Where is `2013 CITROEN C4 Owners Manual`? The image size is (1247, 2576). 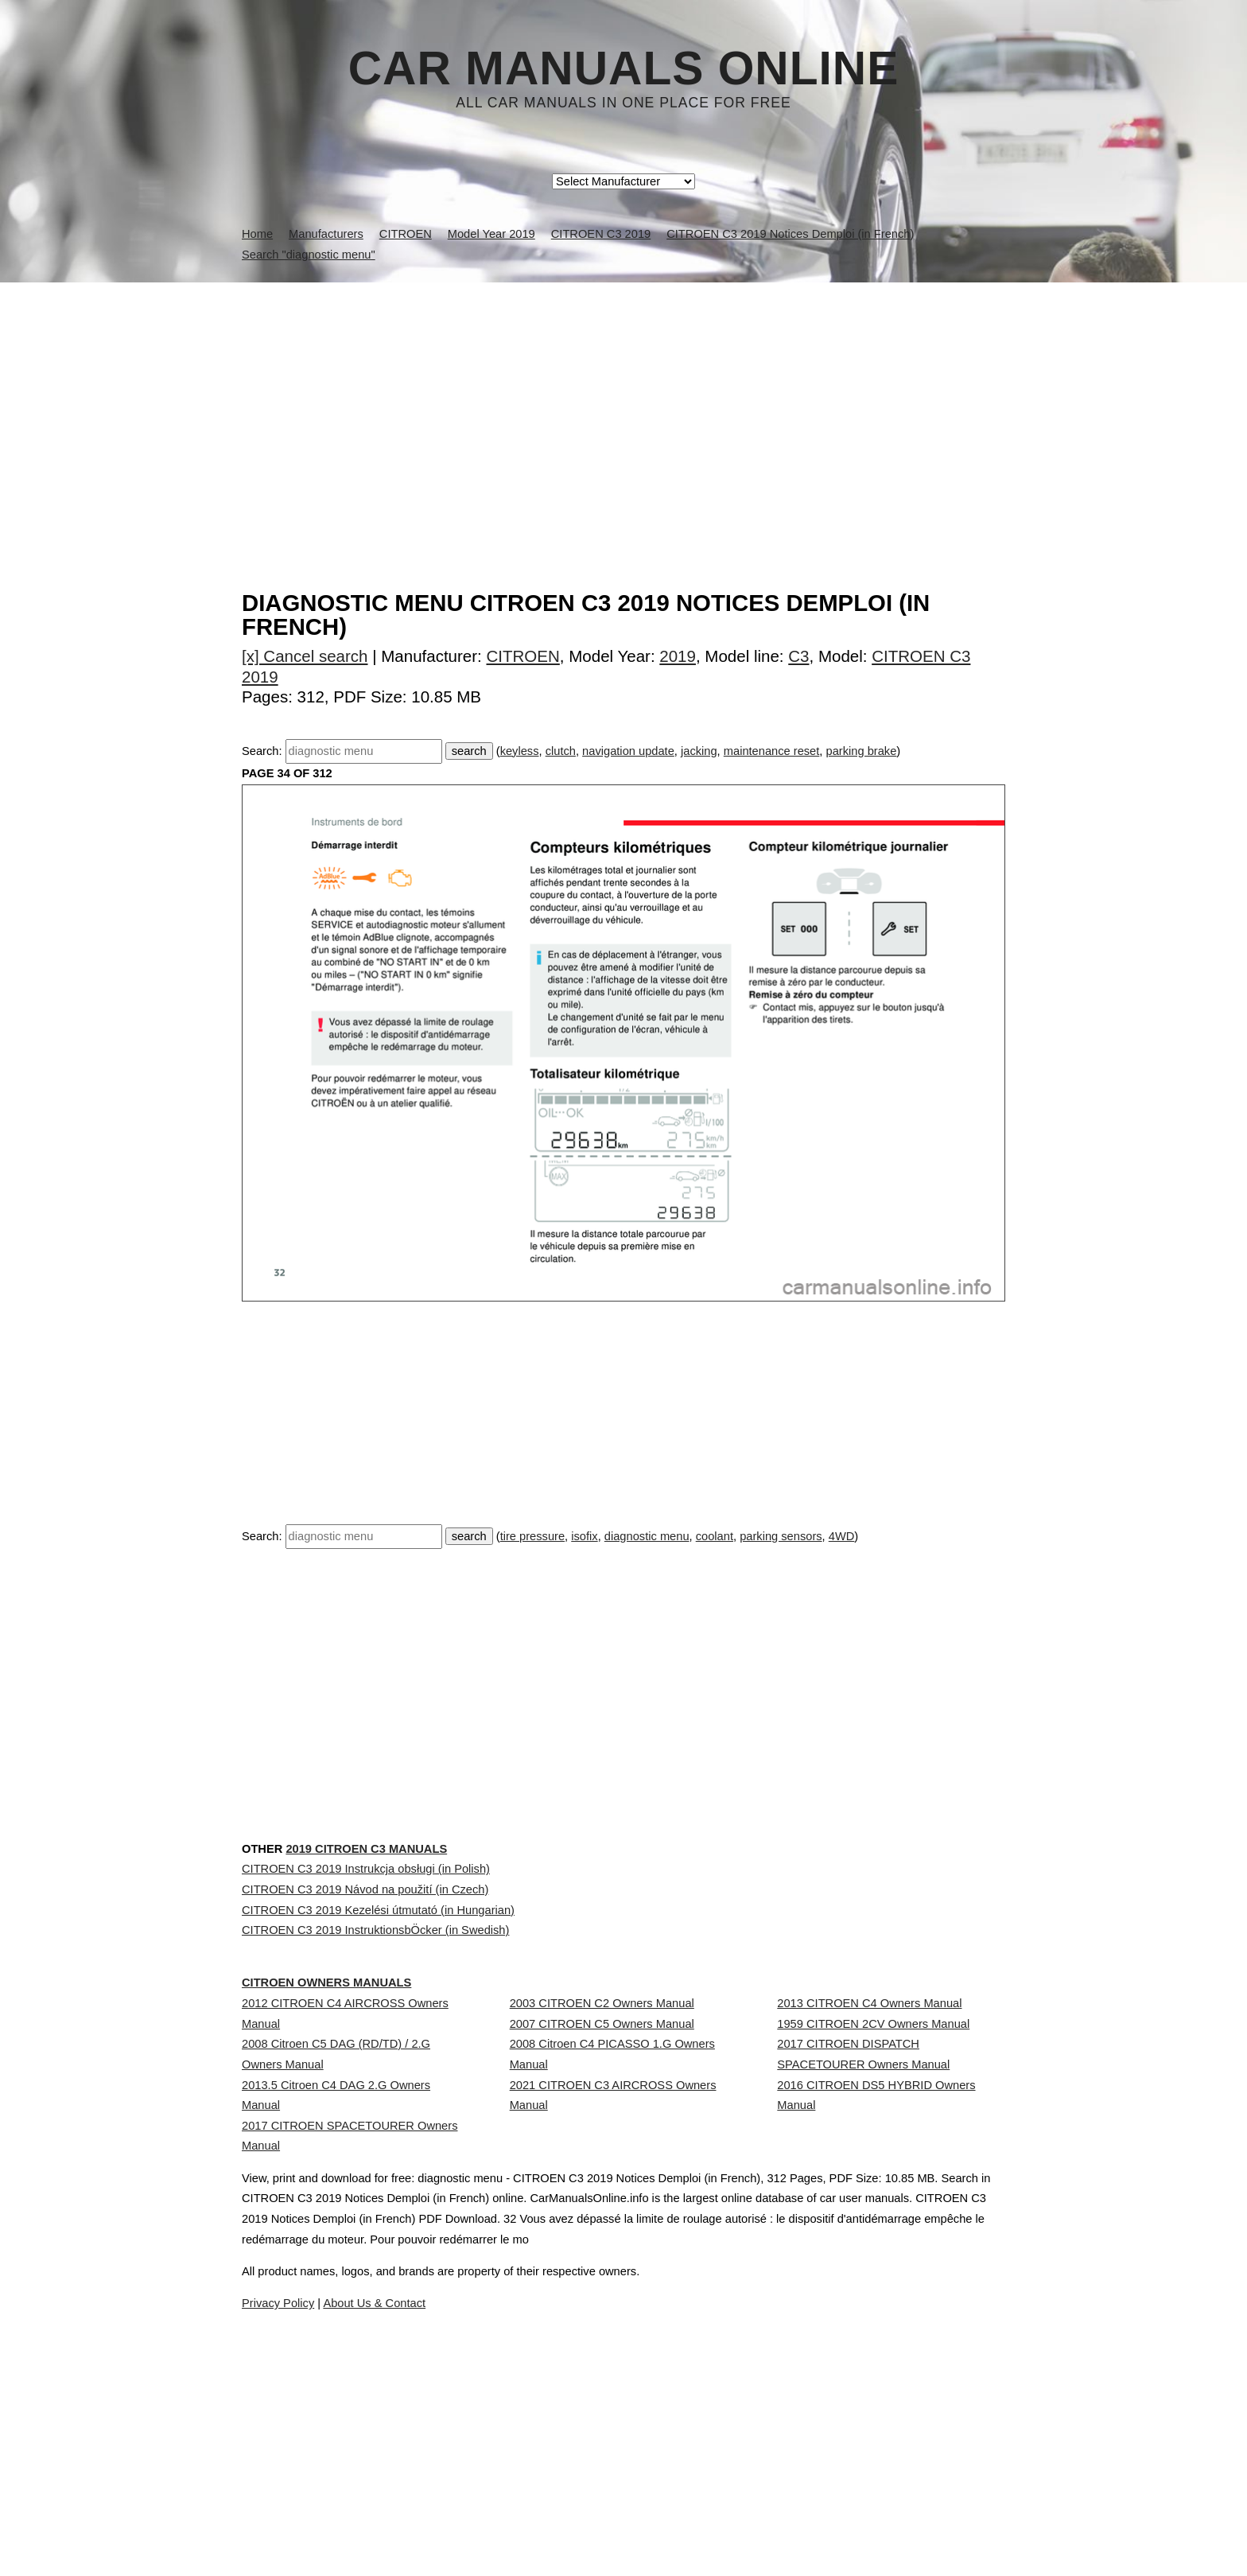 2013 CITROEN C4 Owners Manual is located at coordinates (869, 2178).